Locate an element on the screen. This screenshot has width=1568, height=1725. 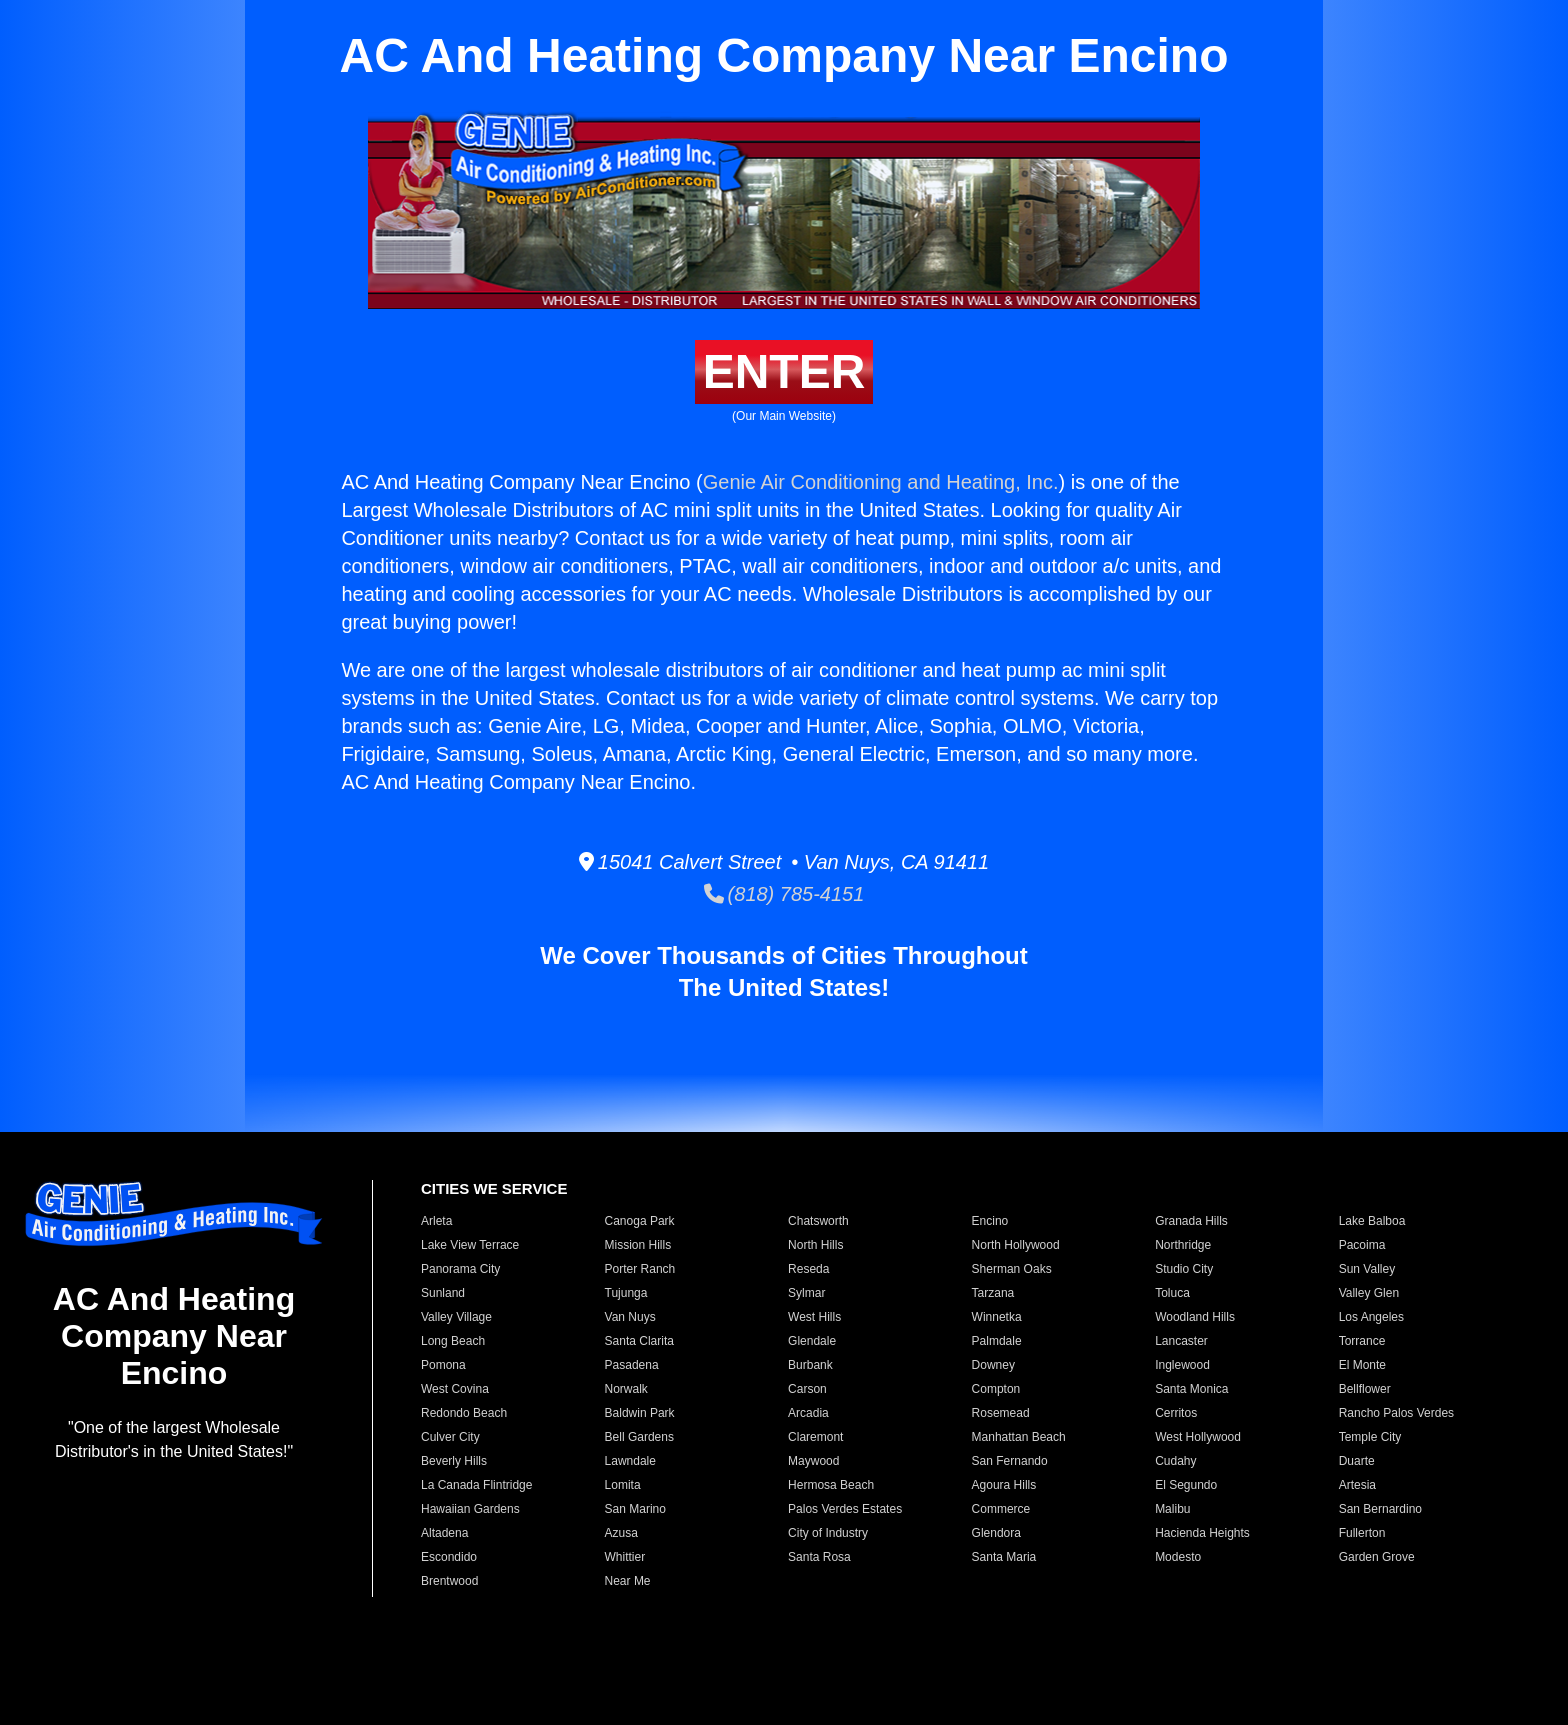
Sunland is located at coordinates (443, 1293).